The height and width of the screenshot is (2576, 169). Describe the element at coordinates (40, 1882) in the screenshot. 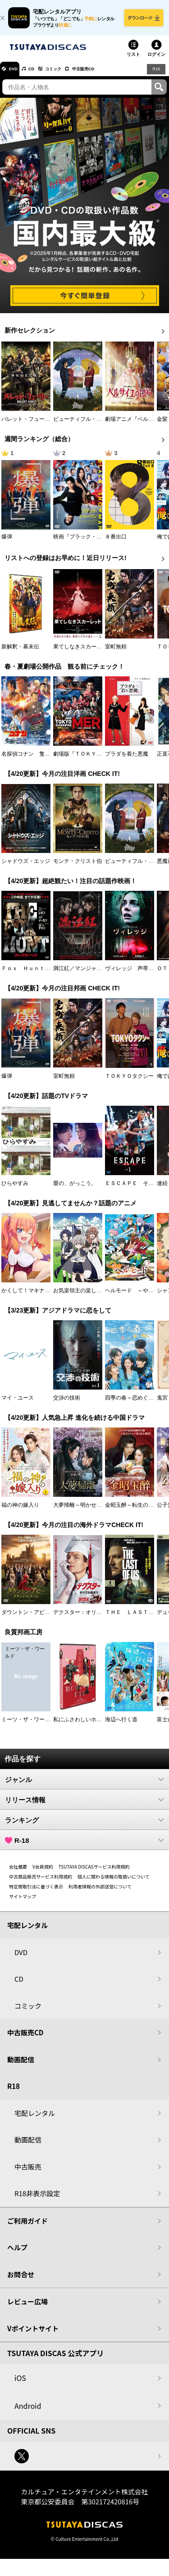

I see `中古商品販売サービス利用規約` at that location.